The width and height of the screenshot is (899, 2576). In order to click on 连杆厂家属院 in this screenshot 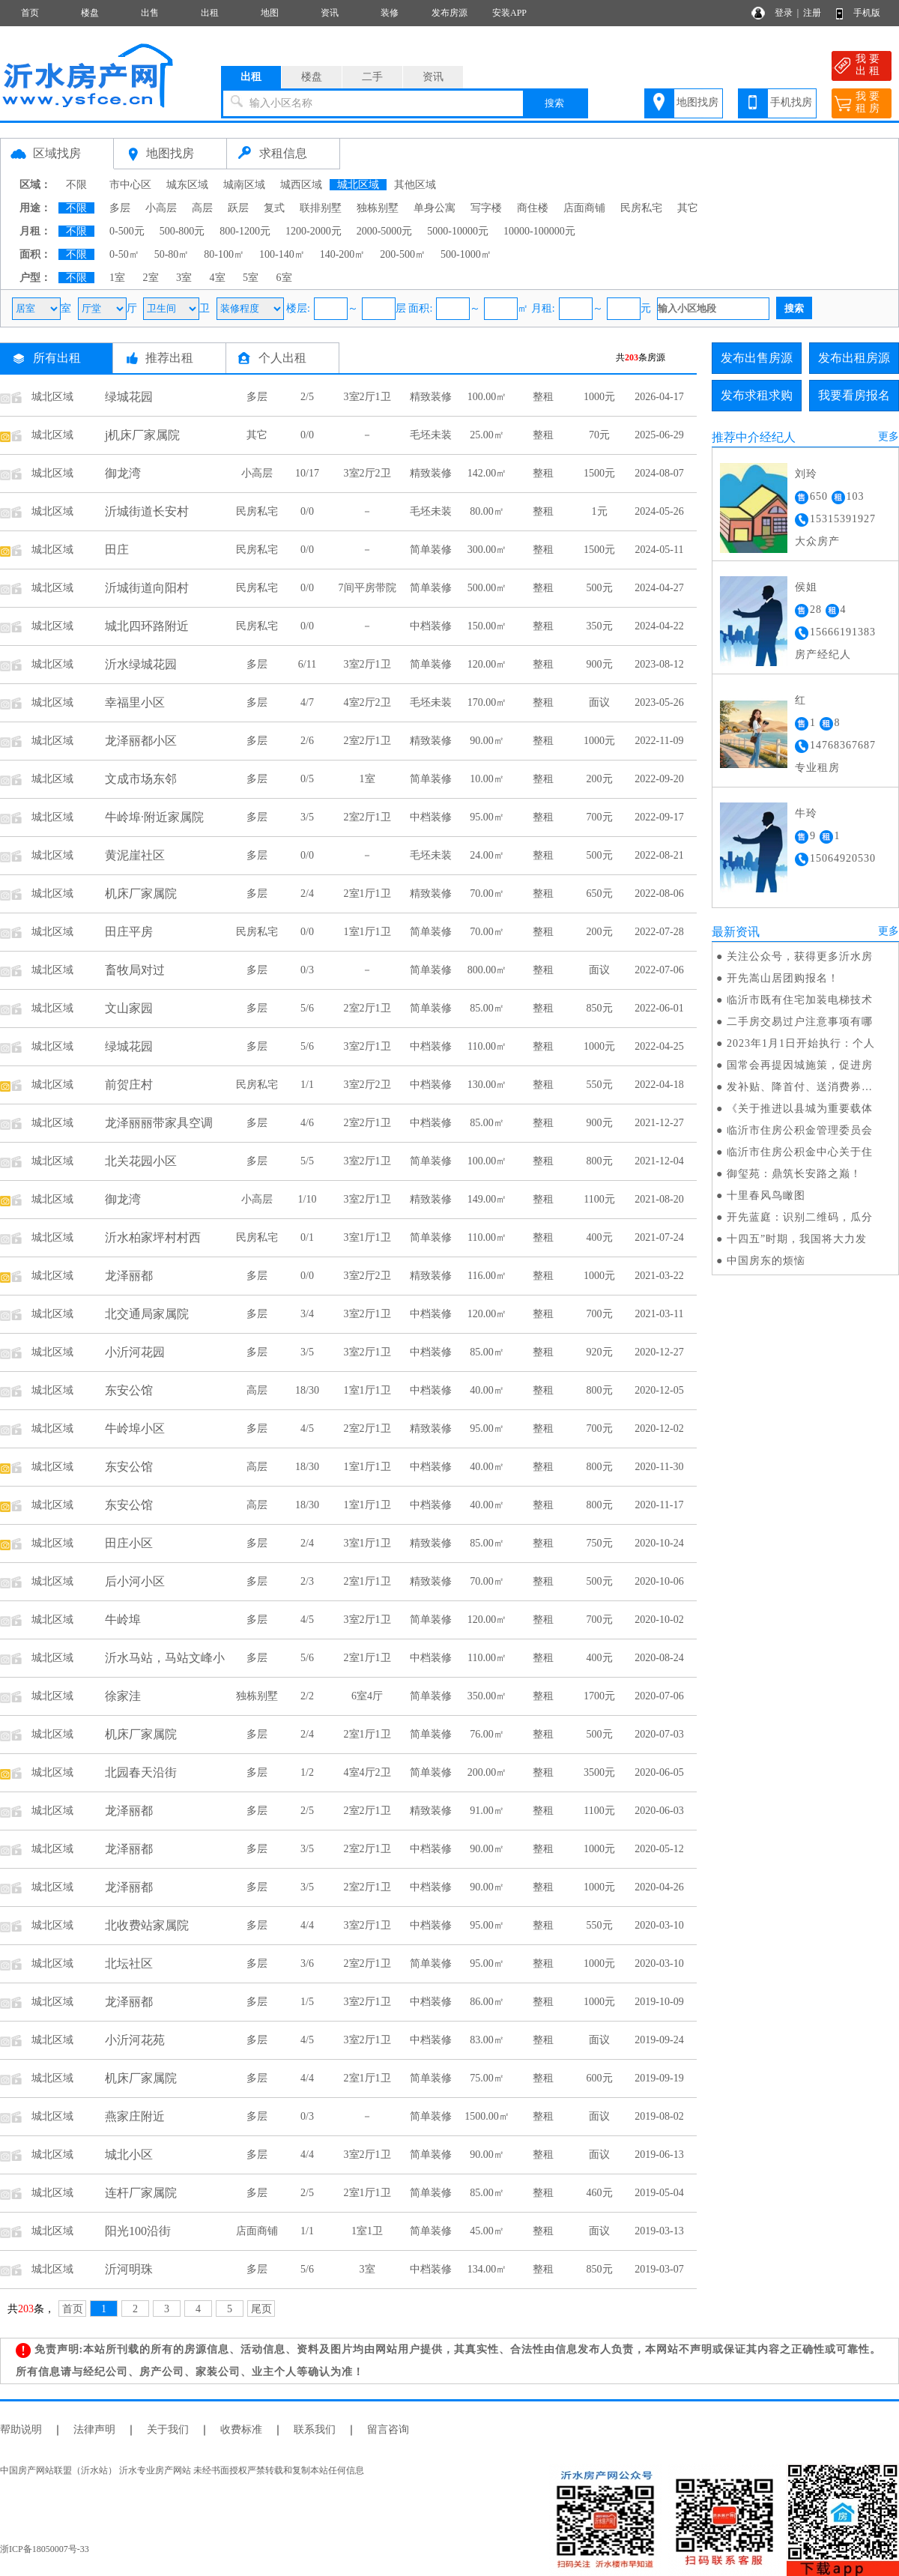, I will do `click(141, 2192)`.